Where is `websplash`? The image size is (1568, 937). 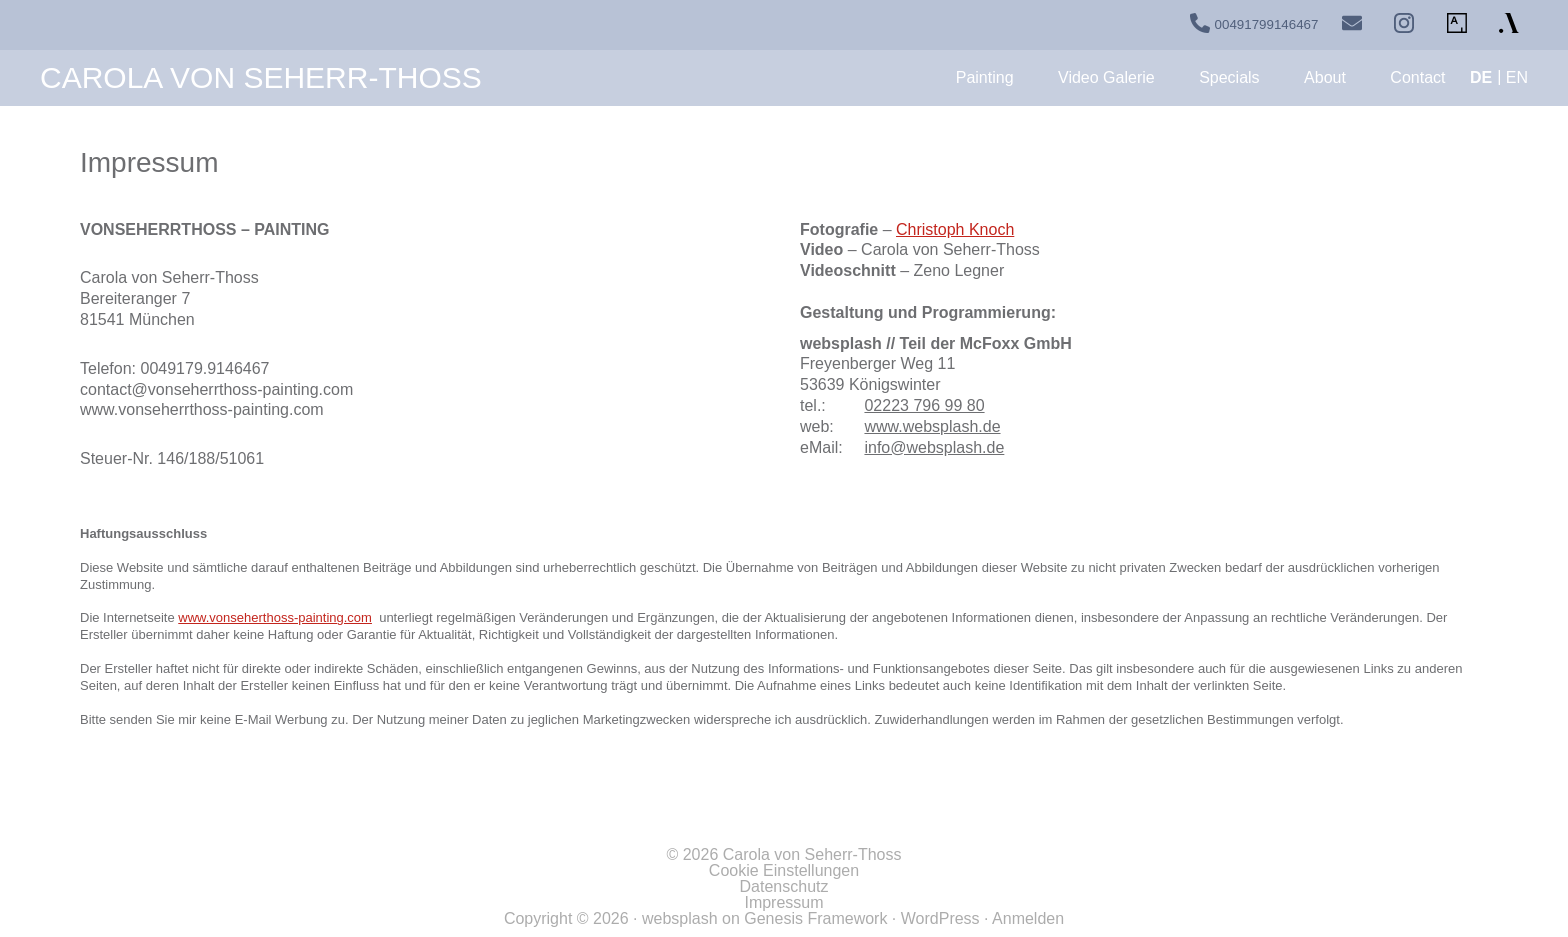
websplash is located at coordinates (680, 918).